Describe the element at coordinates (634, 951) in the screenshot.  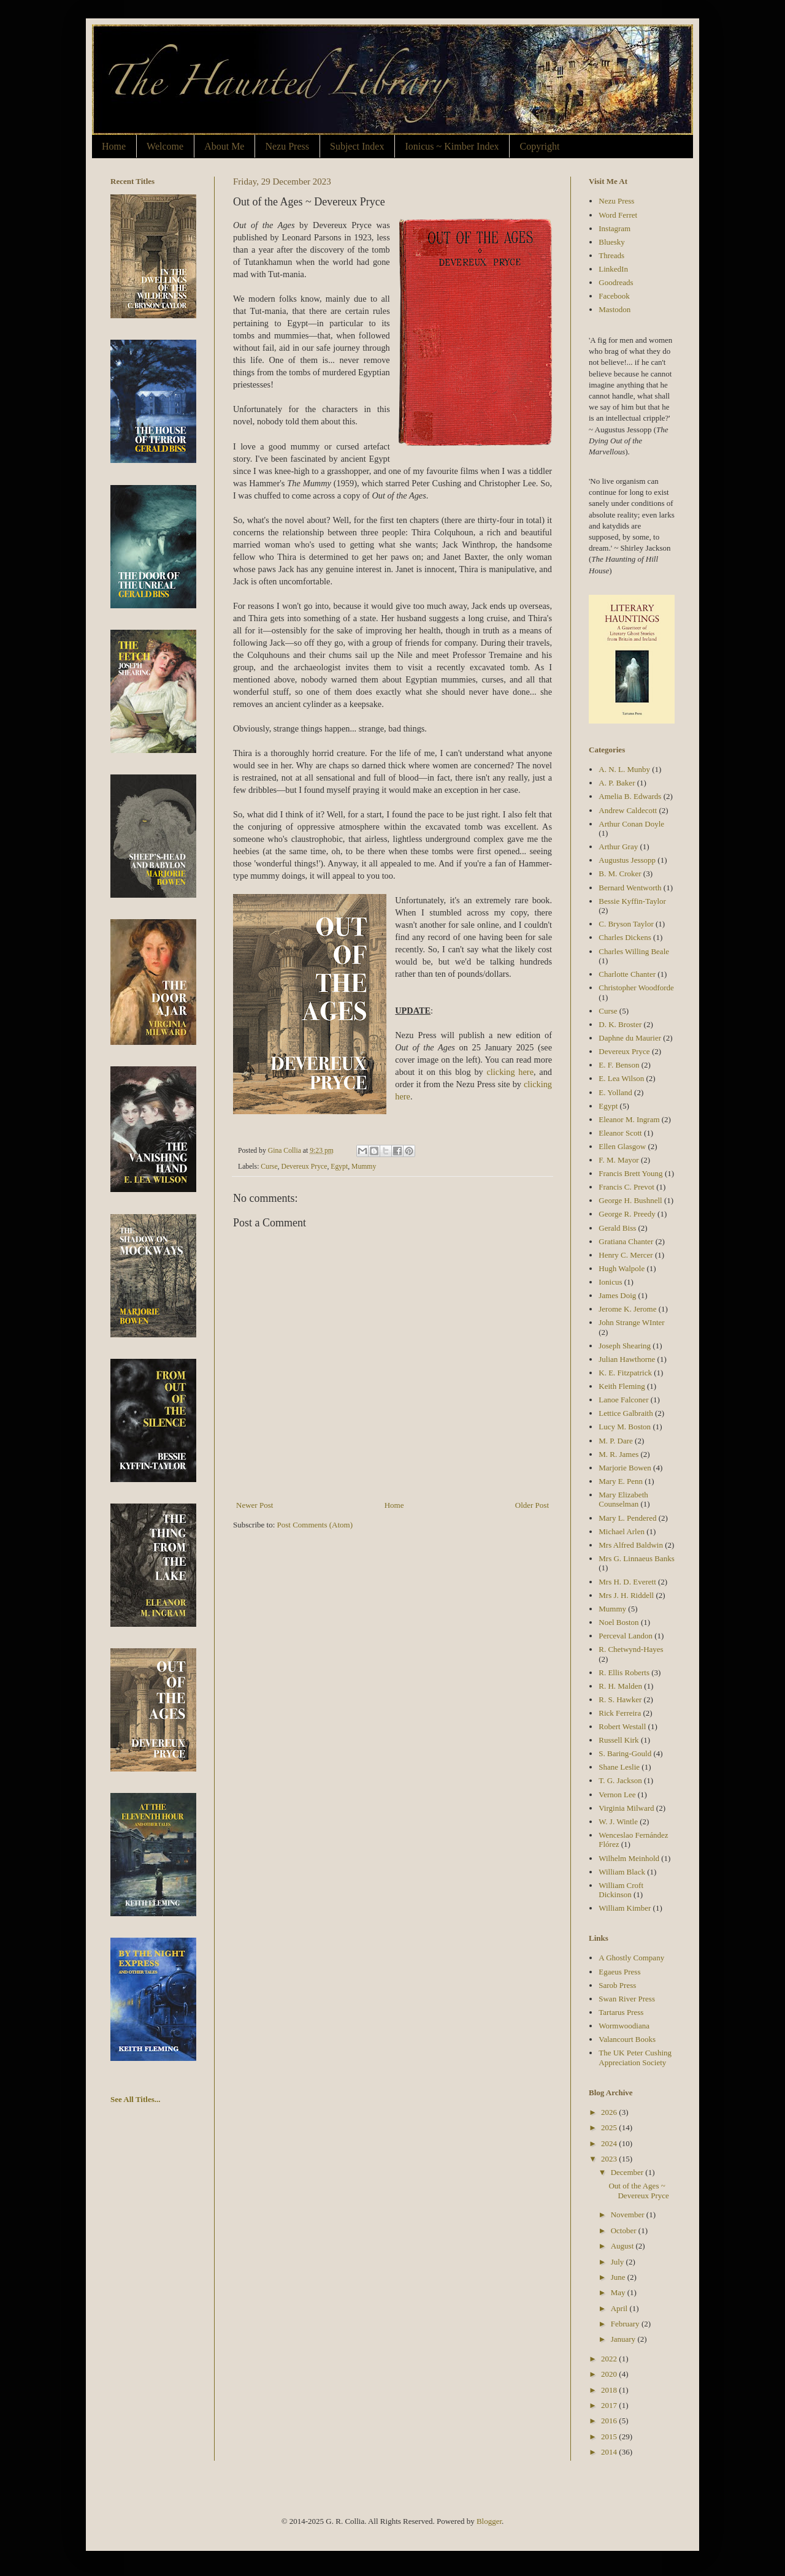
I see `Charles Willing Beale` at that location.